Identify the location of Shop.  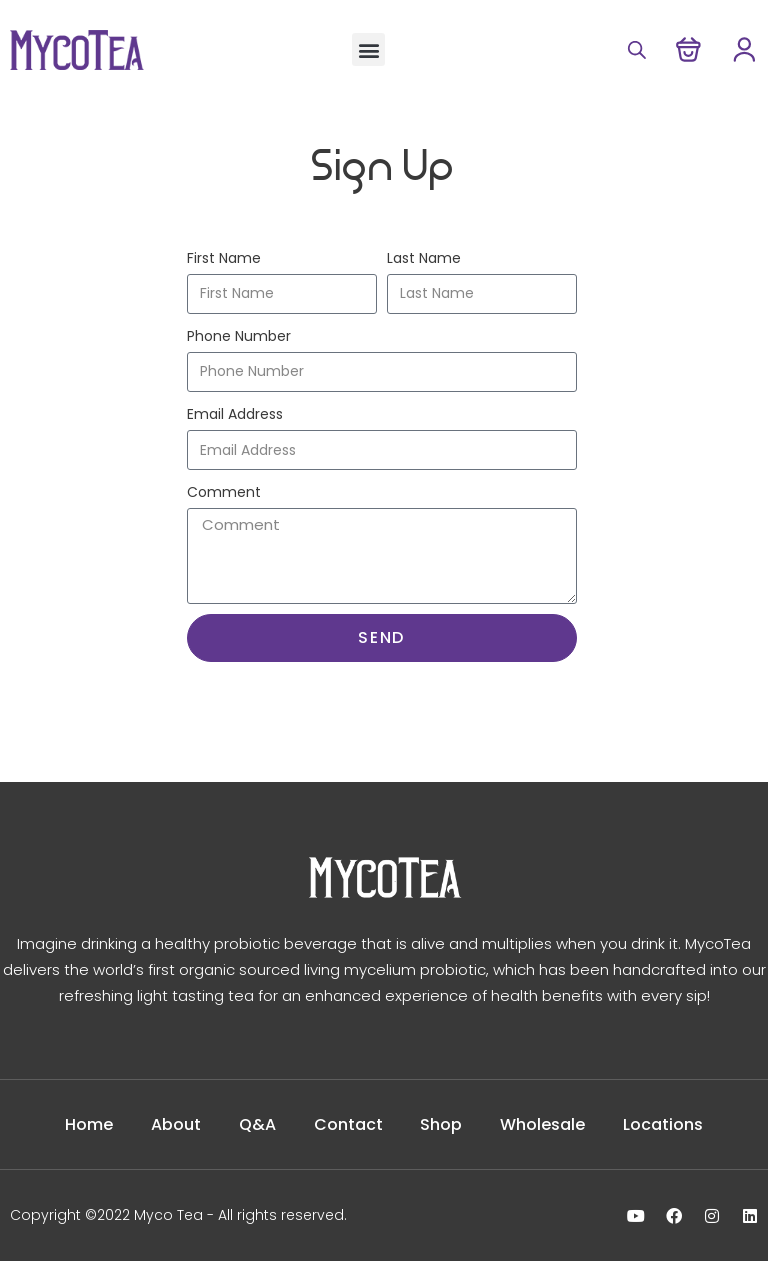
(442, 1124).